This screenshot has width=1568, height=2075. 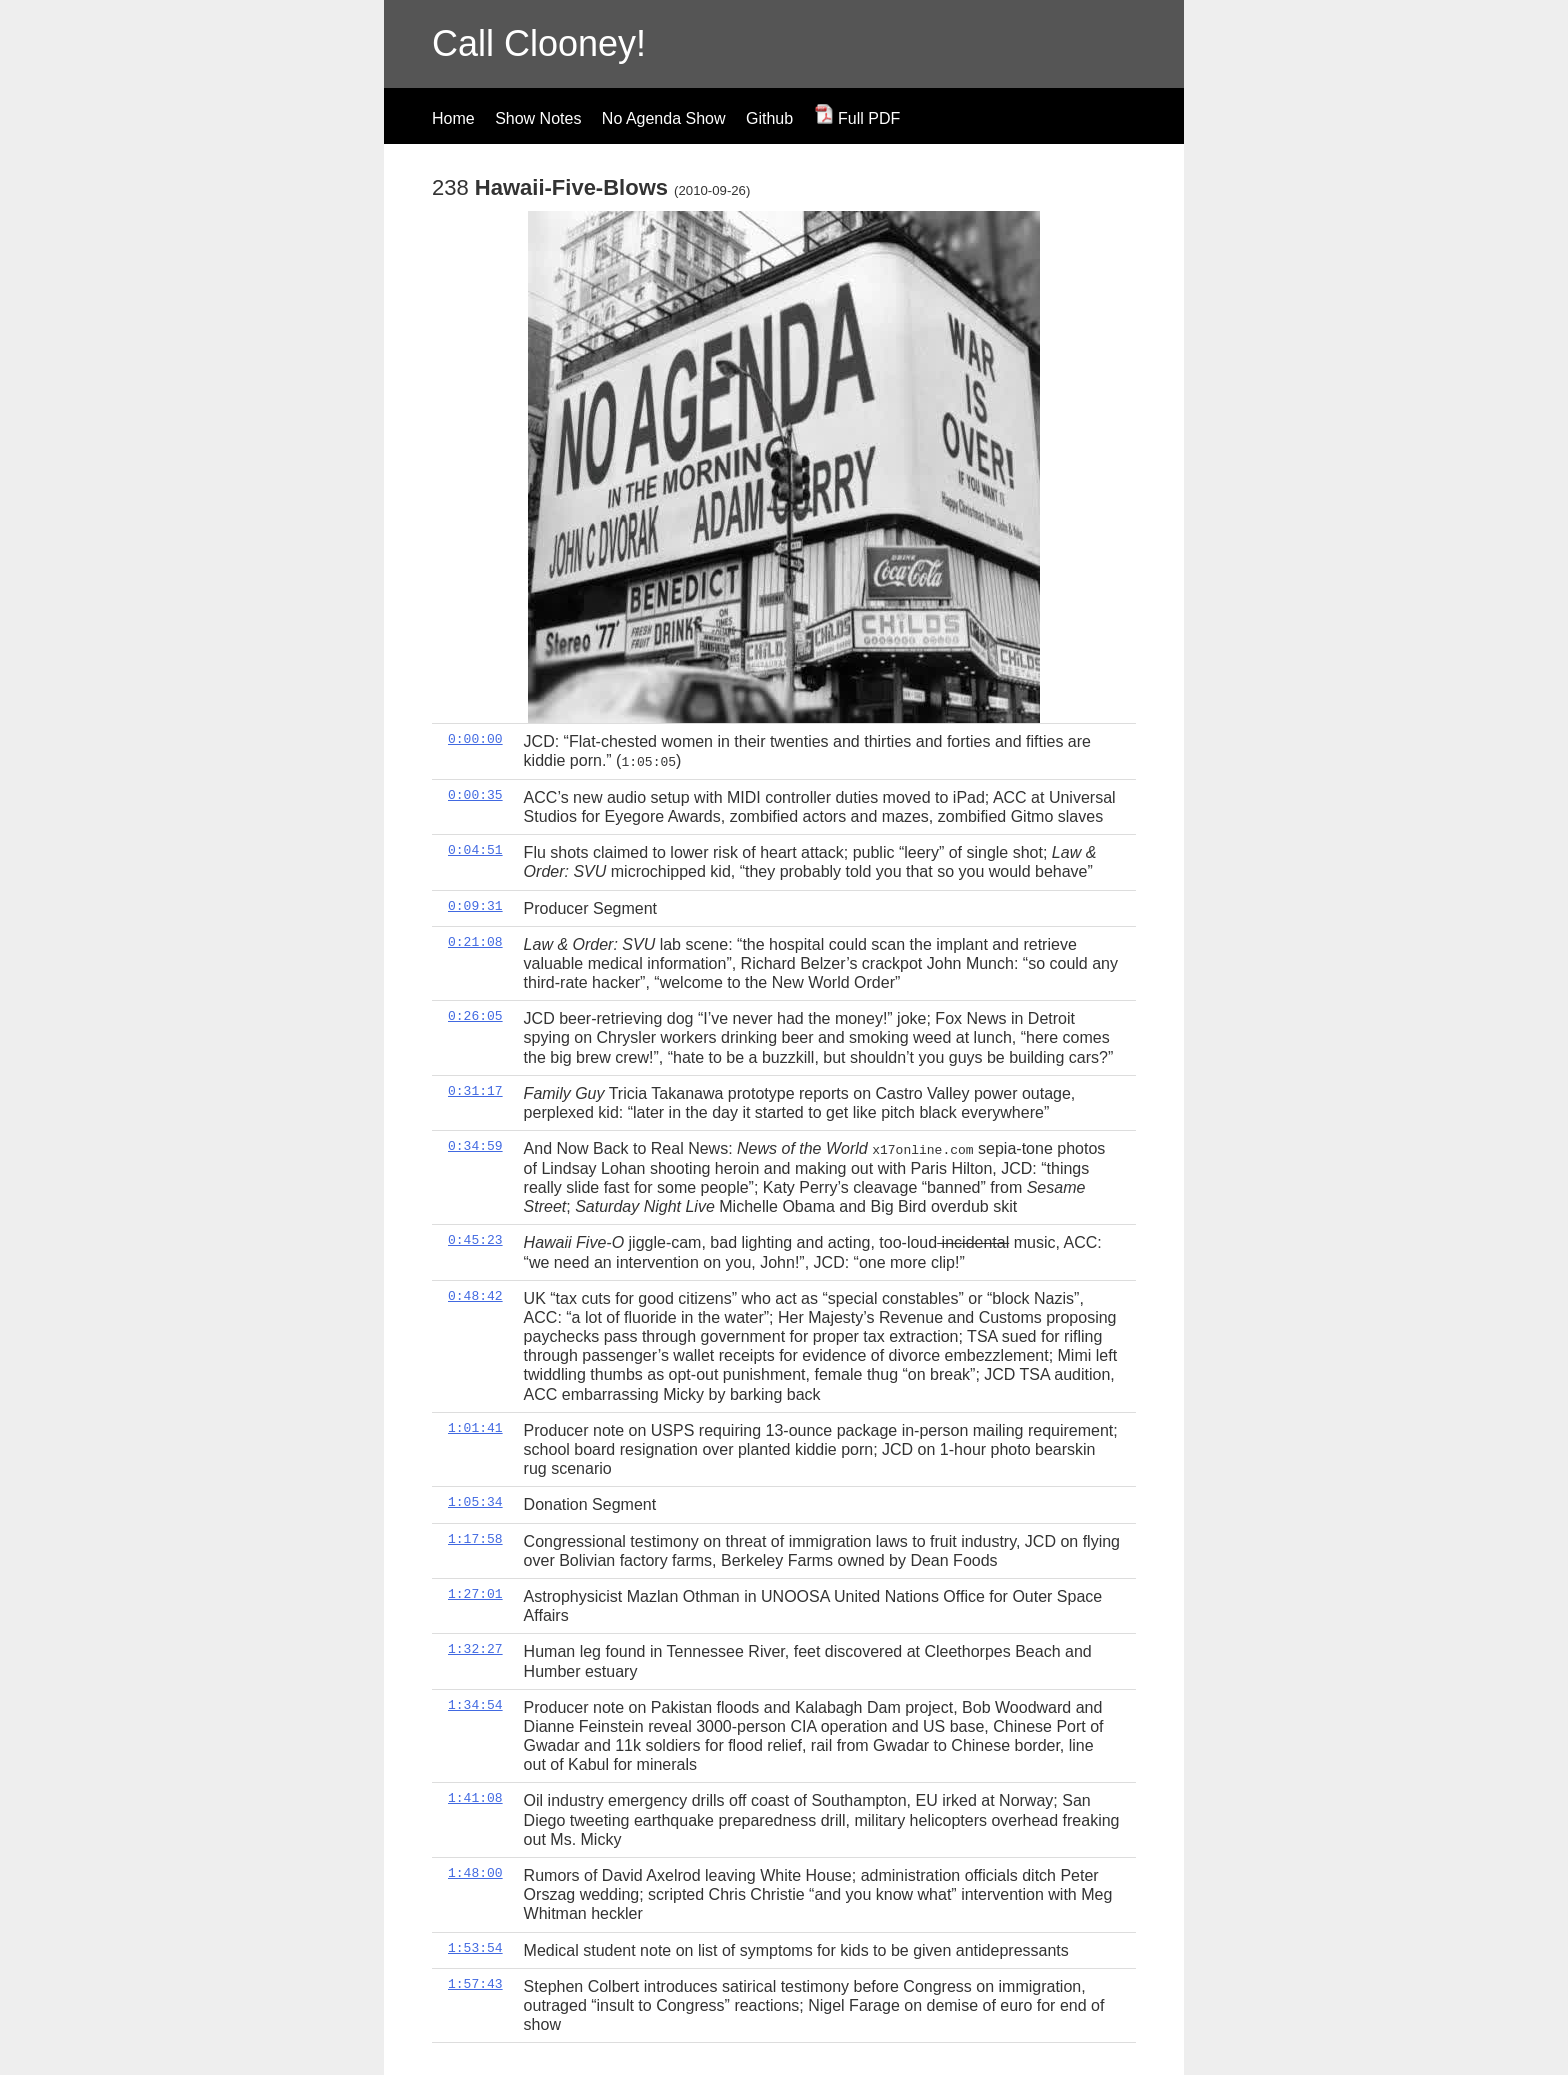 What do you see at coordinates (475, 850) in the screenshot?
I see `0:04:51` at bounding box center [475, 850].